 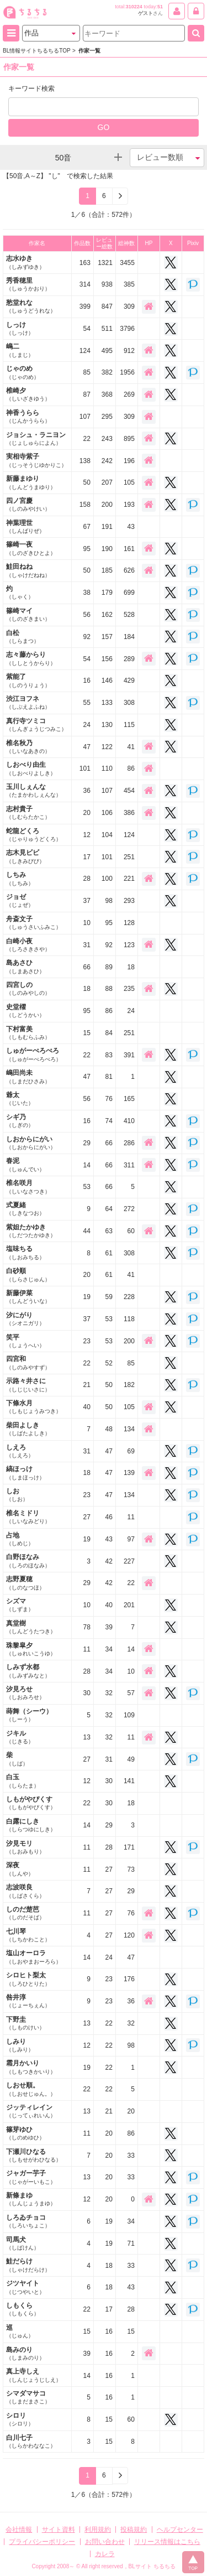 What do you see at coordinates (86, 1341) in the screenshot?
I see `23` at bounding box center [86, 1341].